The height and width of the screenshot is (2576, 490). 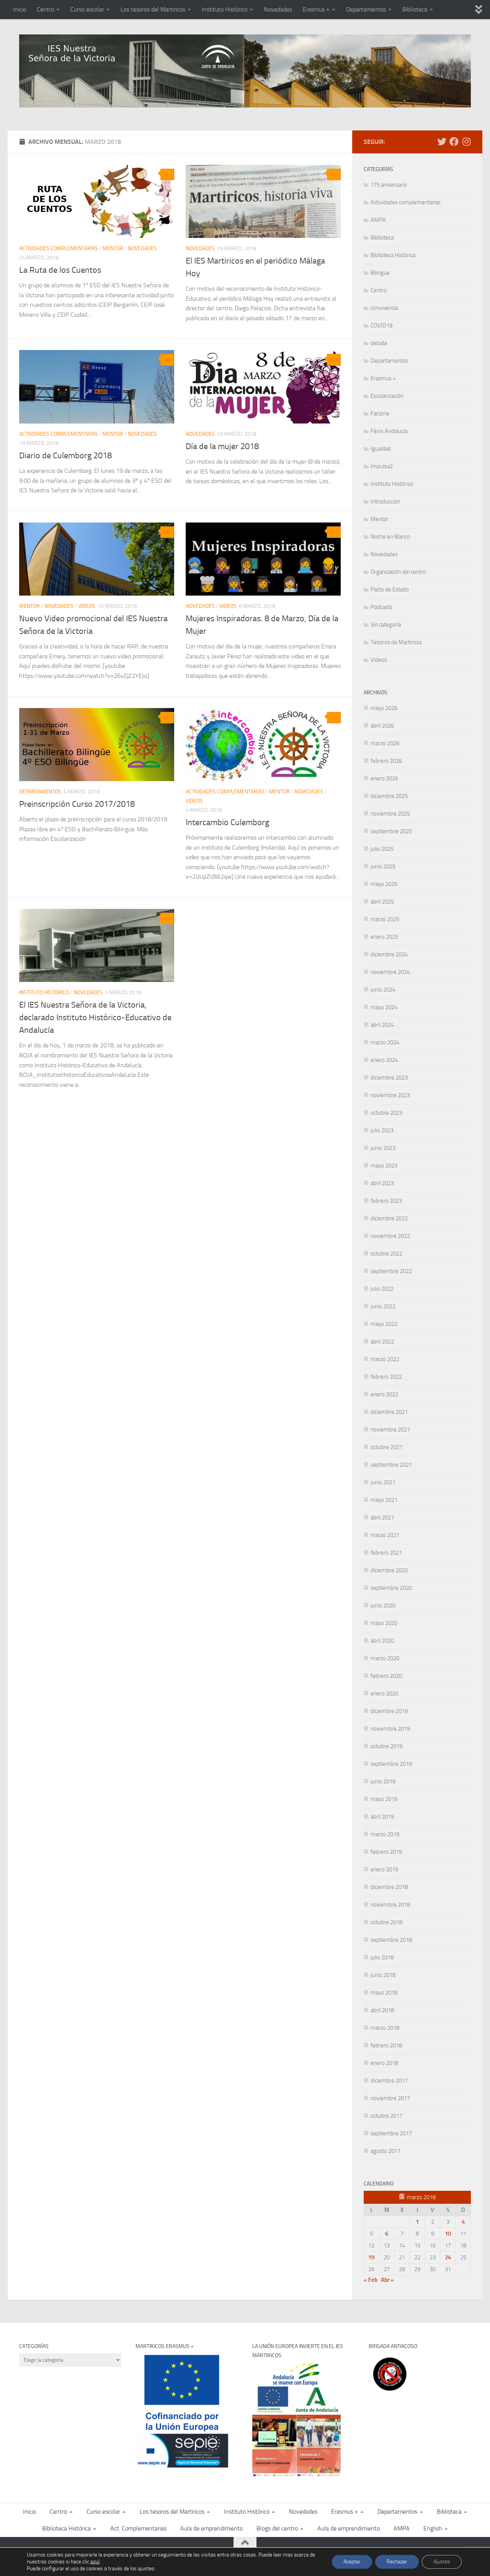 What do you see at coordinates (379, 343) in the screenshot?
I see `debate` at bounding box center [379, 343].